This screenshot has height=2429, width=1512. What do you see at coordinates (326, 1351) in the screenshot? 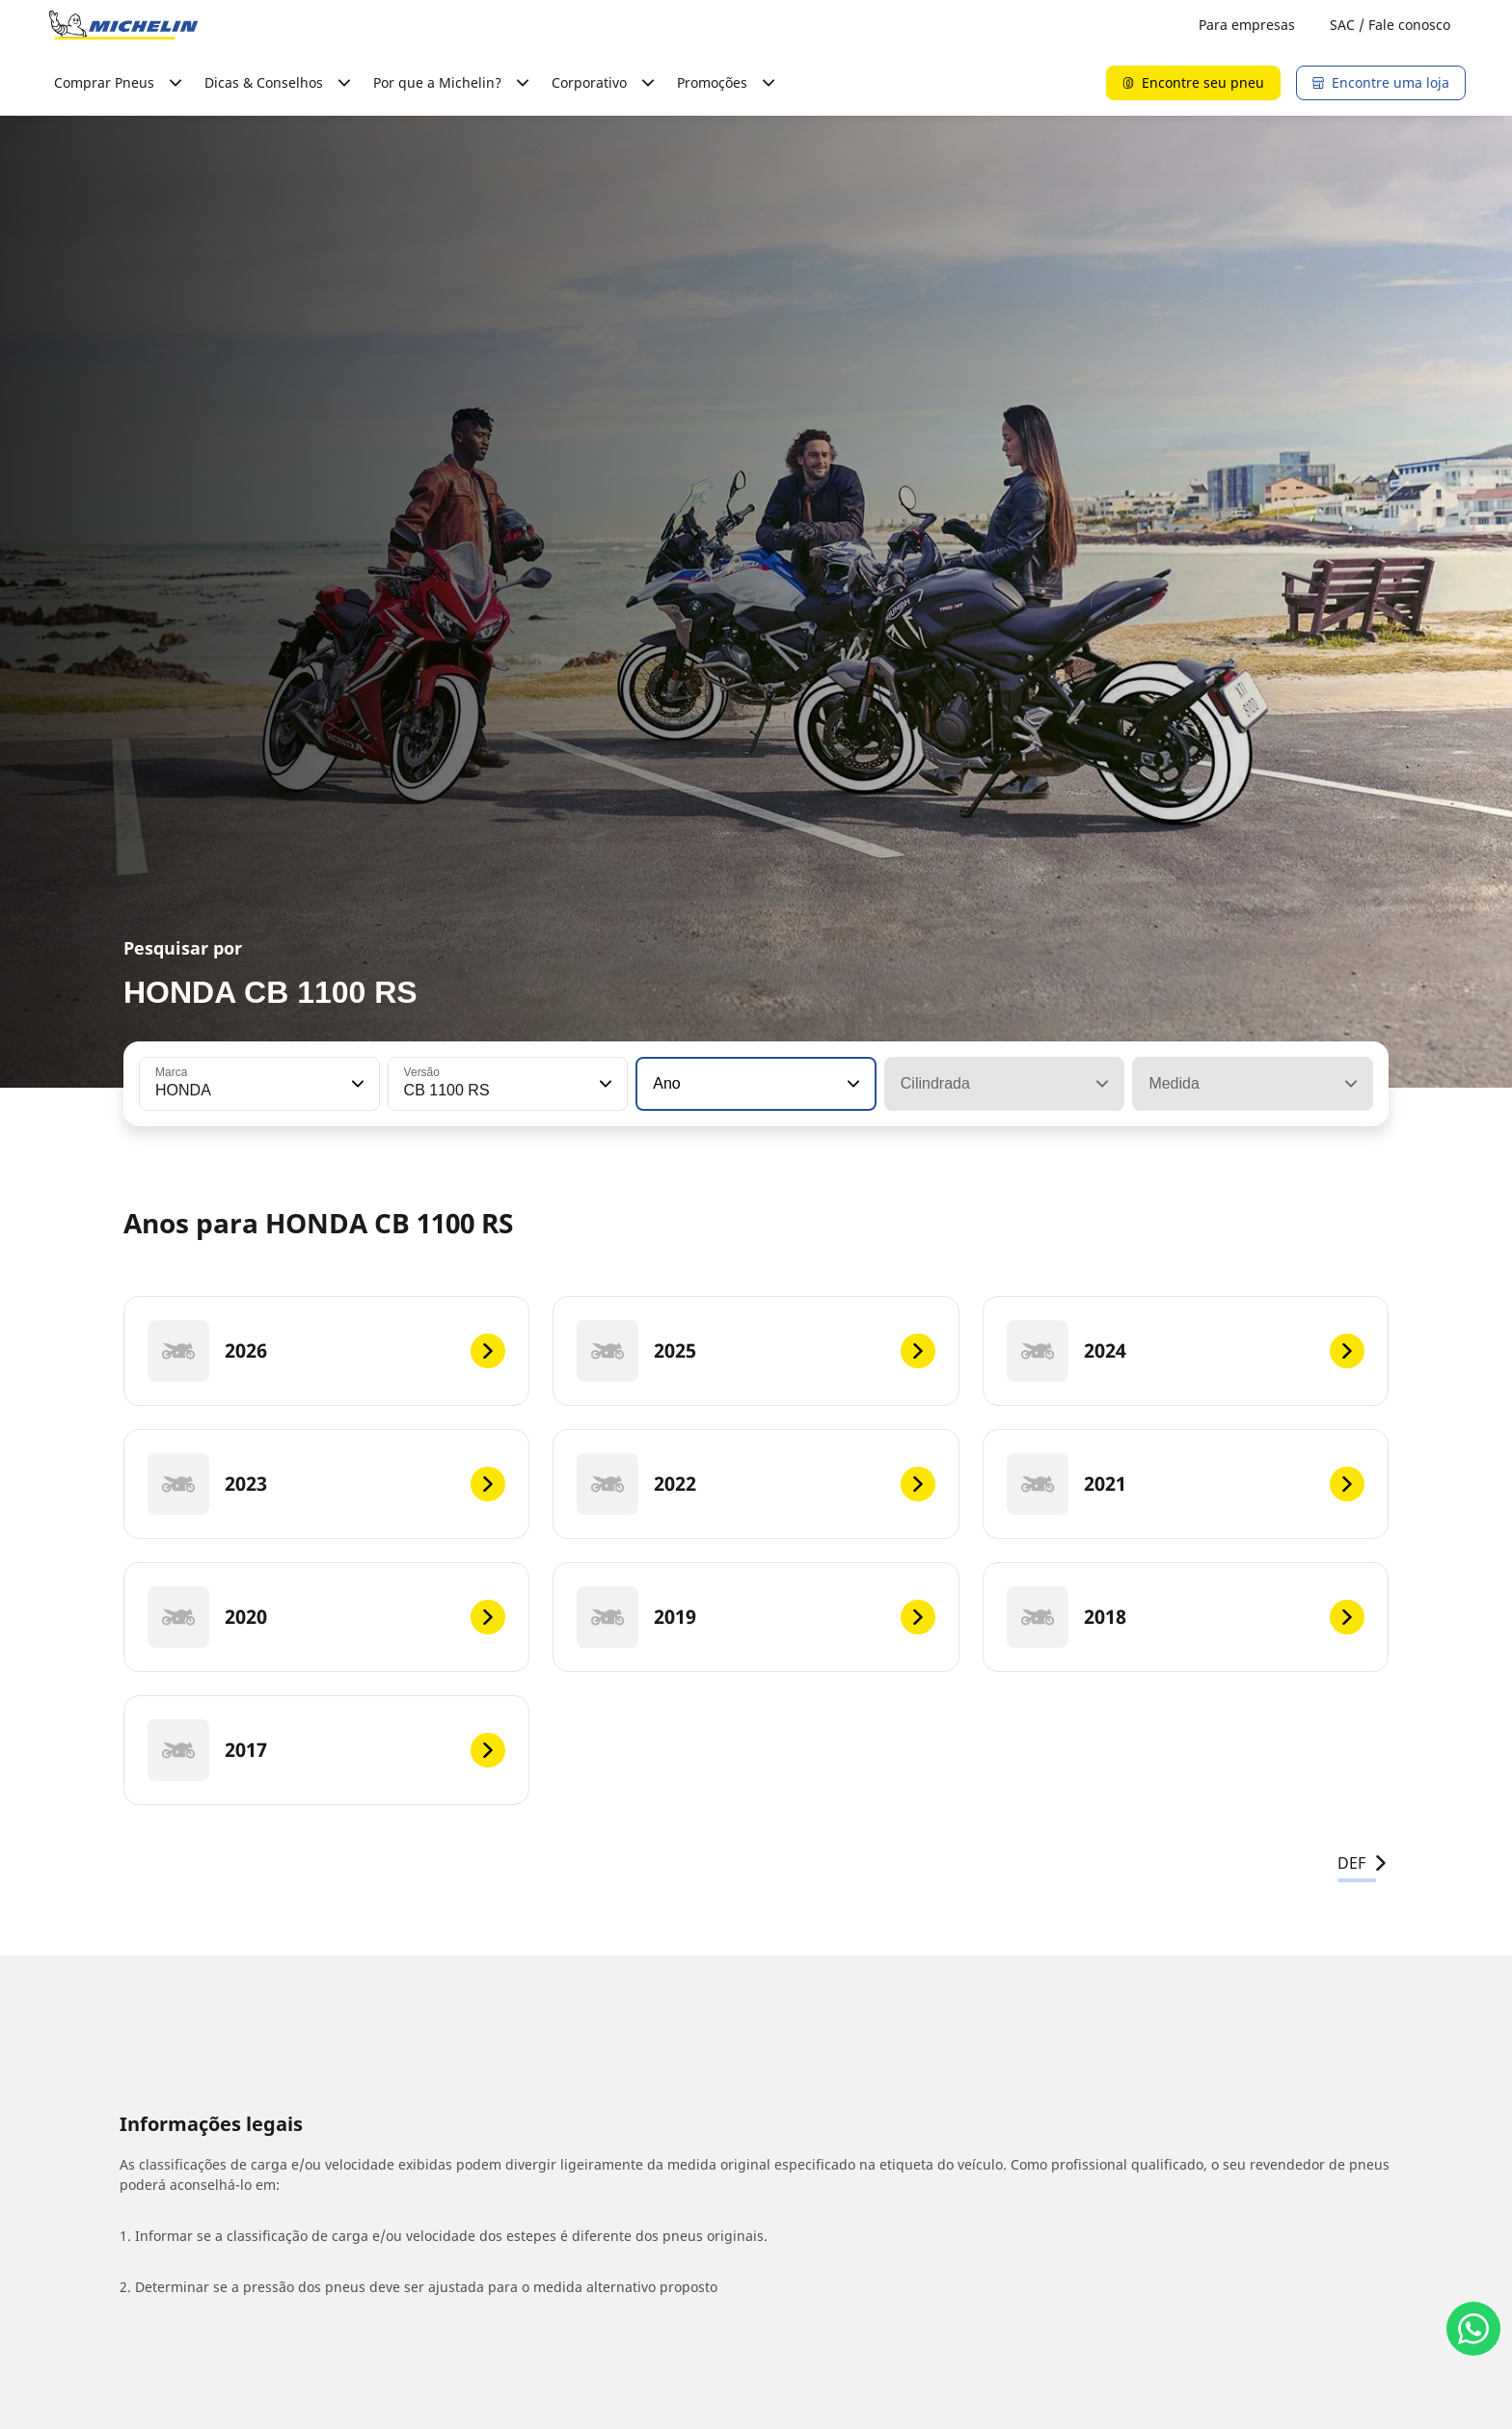
I see `[2026]` at bounding box center [326, 1351].